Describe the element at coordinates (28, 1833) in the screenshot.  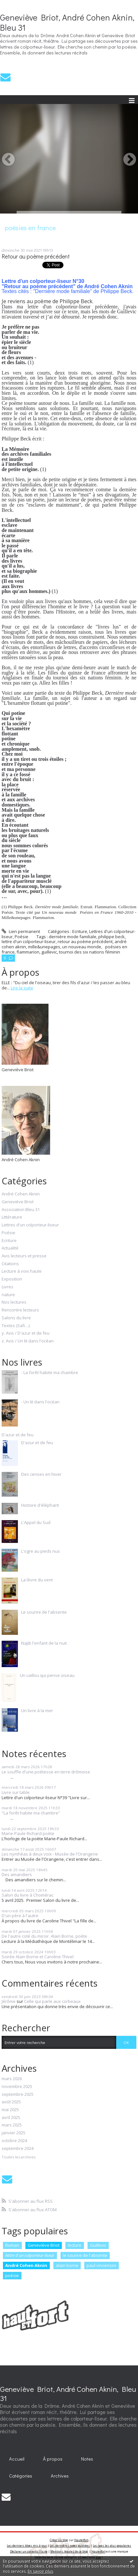
I see `Marie-Paule Richard poète` at that location.